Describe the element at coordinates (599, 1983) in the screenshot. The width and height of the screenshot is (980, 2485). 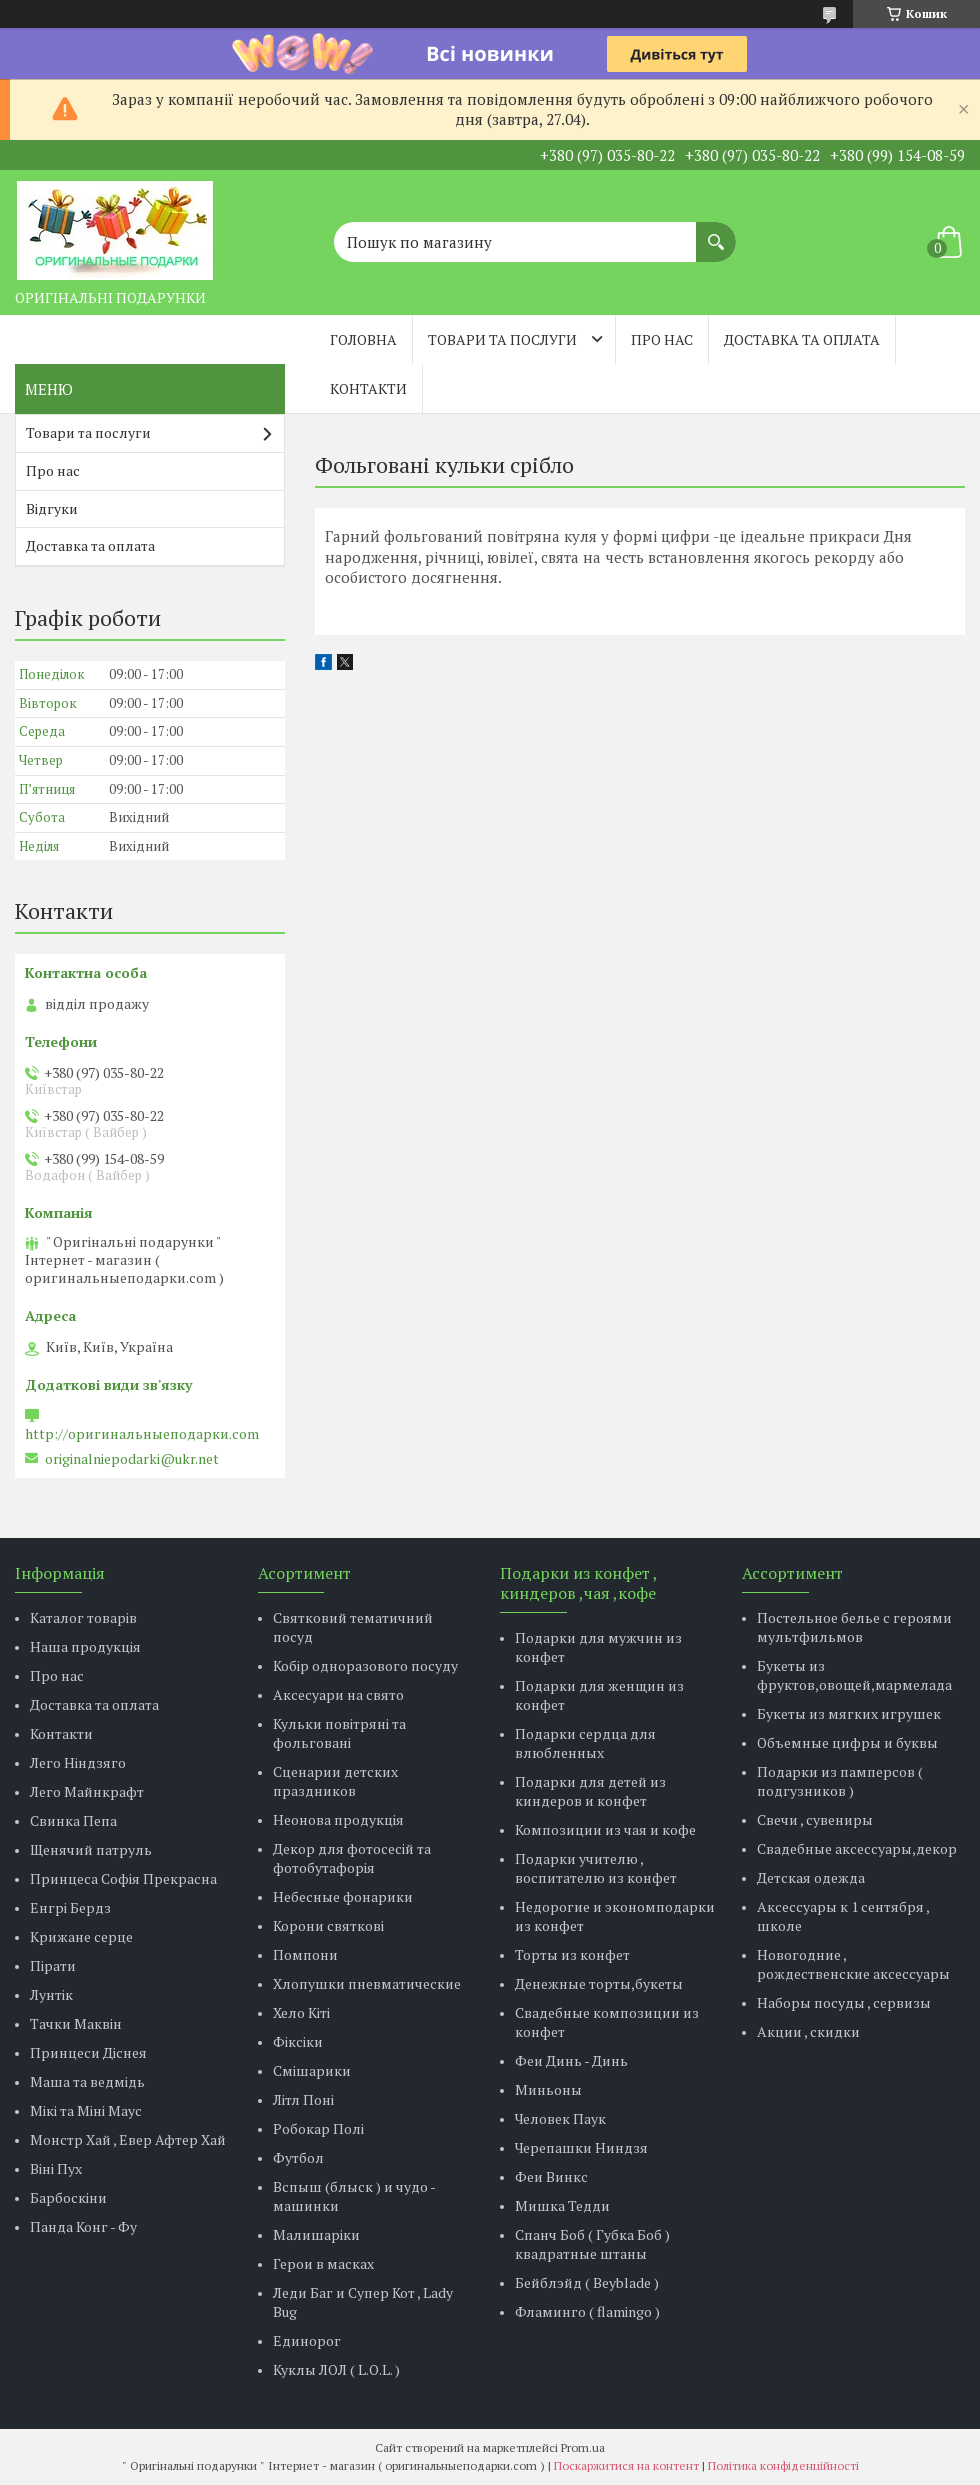
I see `Денежные торты,букеты` at that location.